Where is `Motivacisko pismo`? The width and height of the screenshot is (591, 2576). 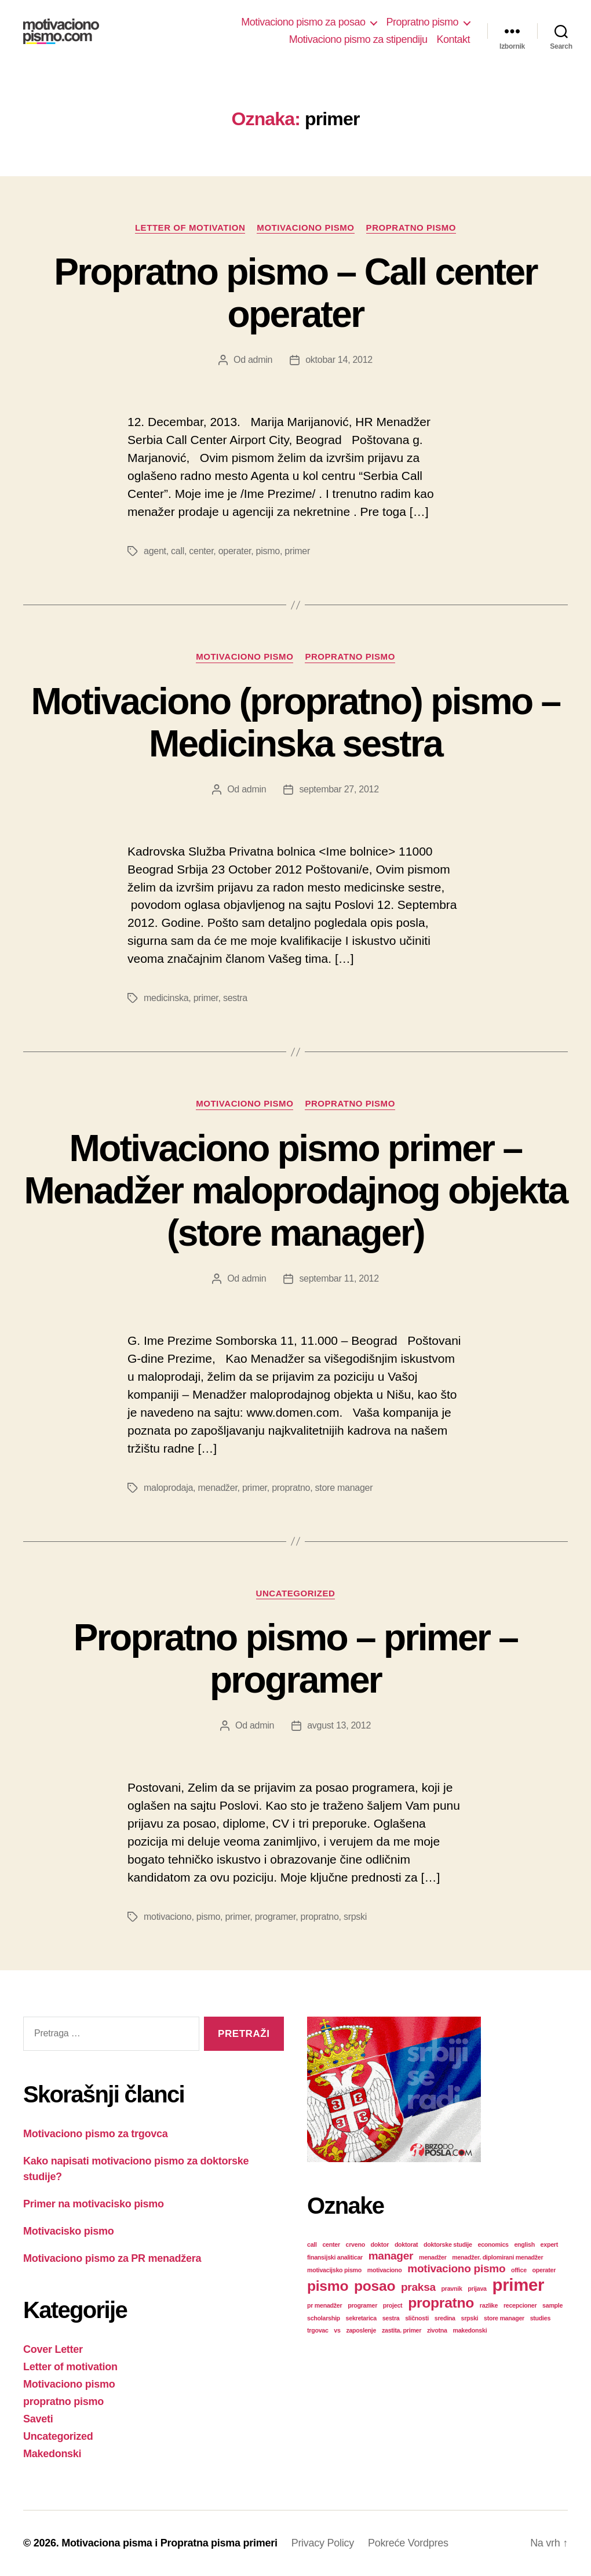 Motivacisko pismo is located at coordinates (68, 2231).